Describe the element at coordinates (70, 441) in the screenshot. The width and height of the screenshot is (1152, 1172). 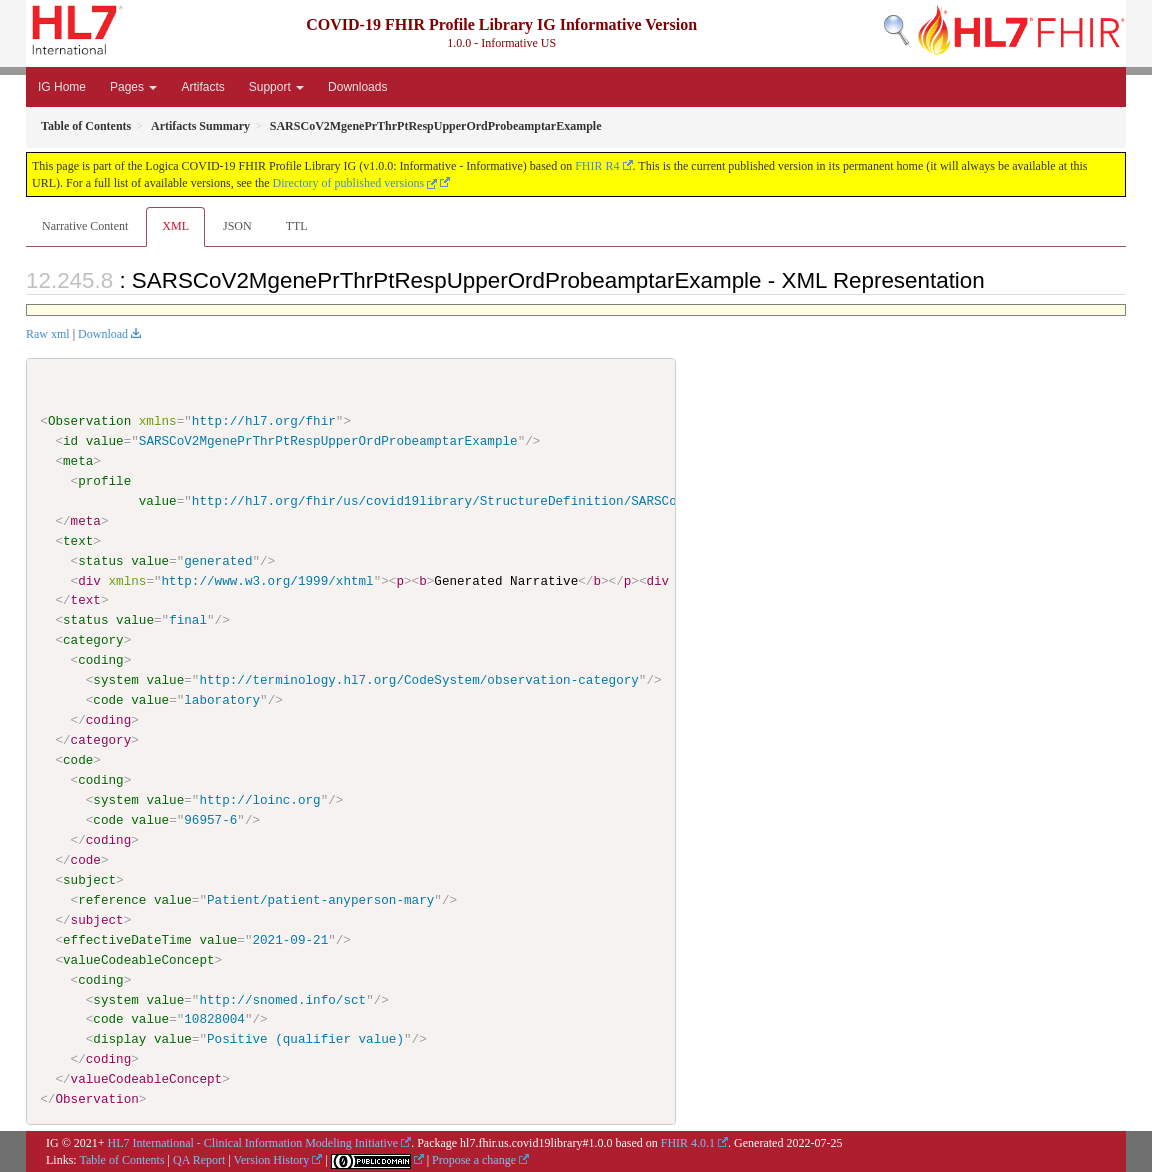
I see `id` at that location.